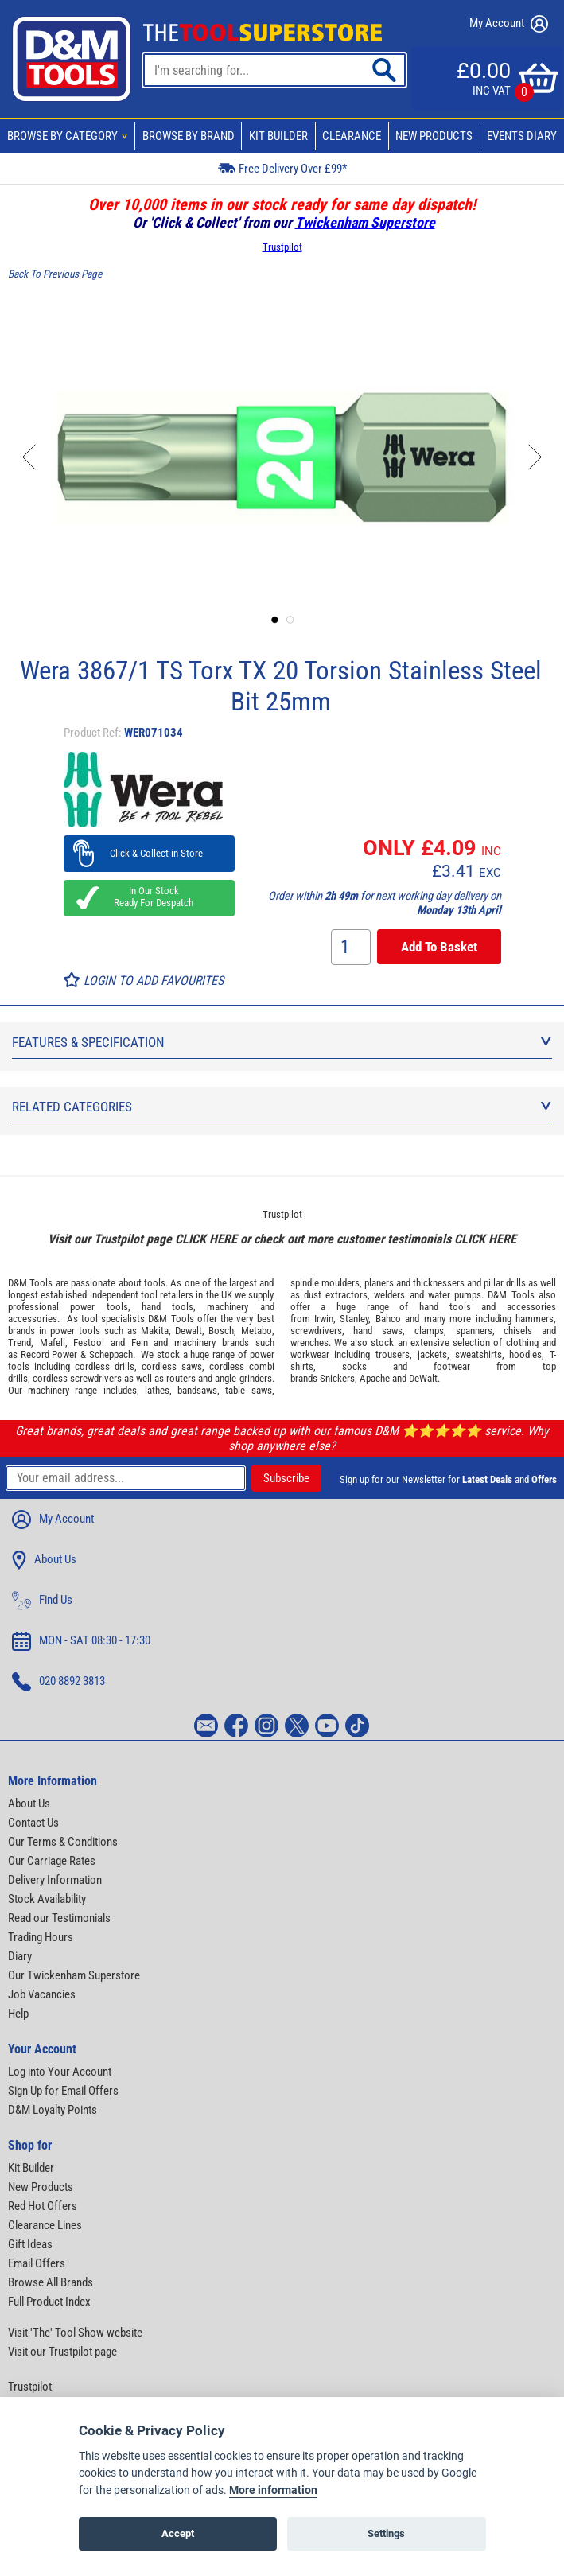  What do you see at coordinates (42, 2206) in the screenshot?
I see `Red Hot Offers` at bounding box center [42, 2206].